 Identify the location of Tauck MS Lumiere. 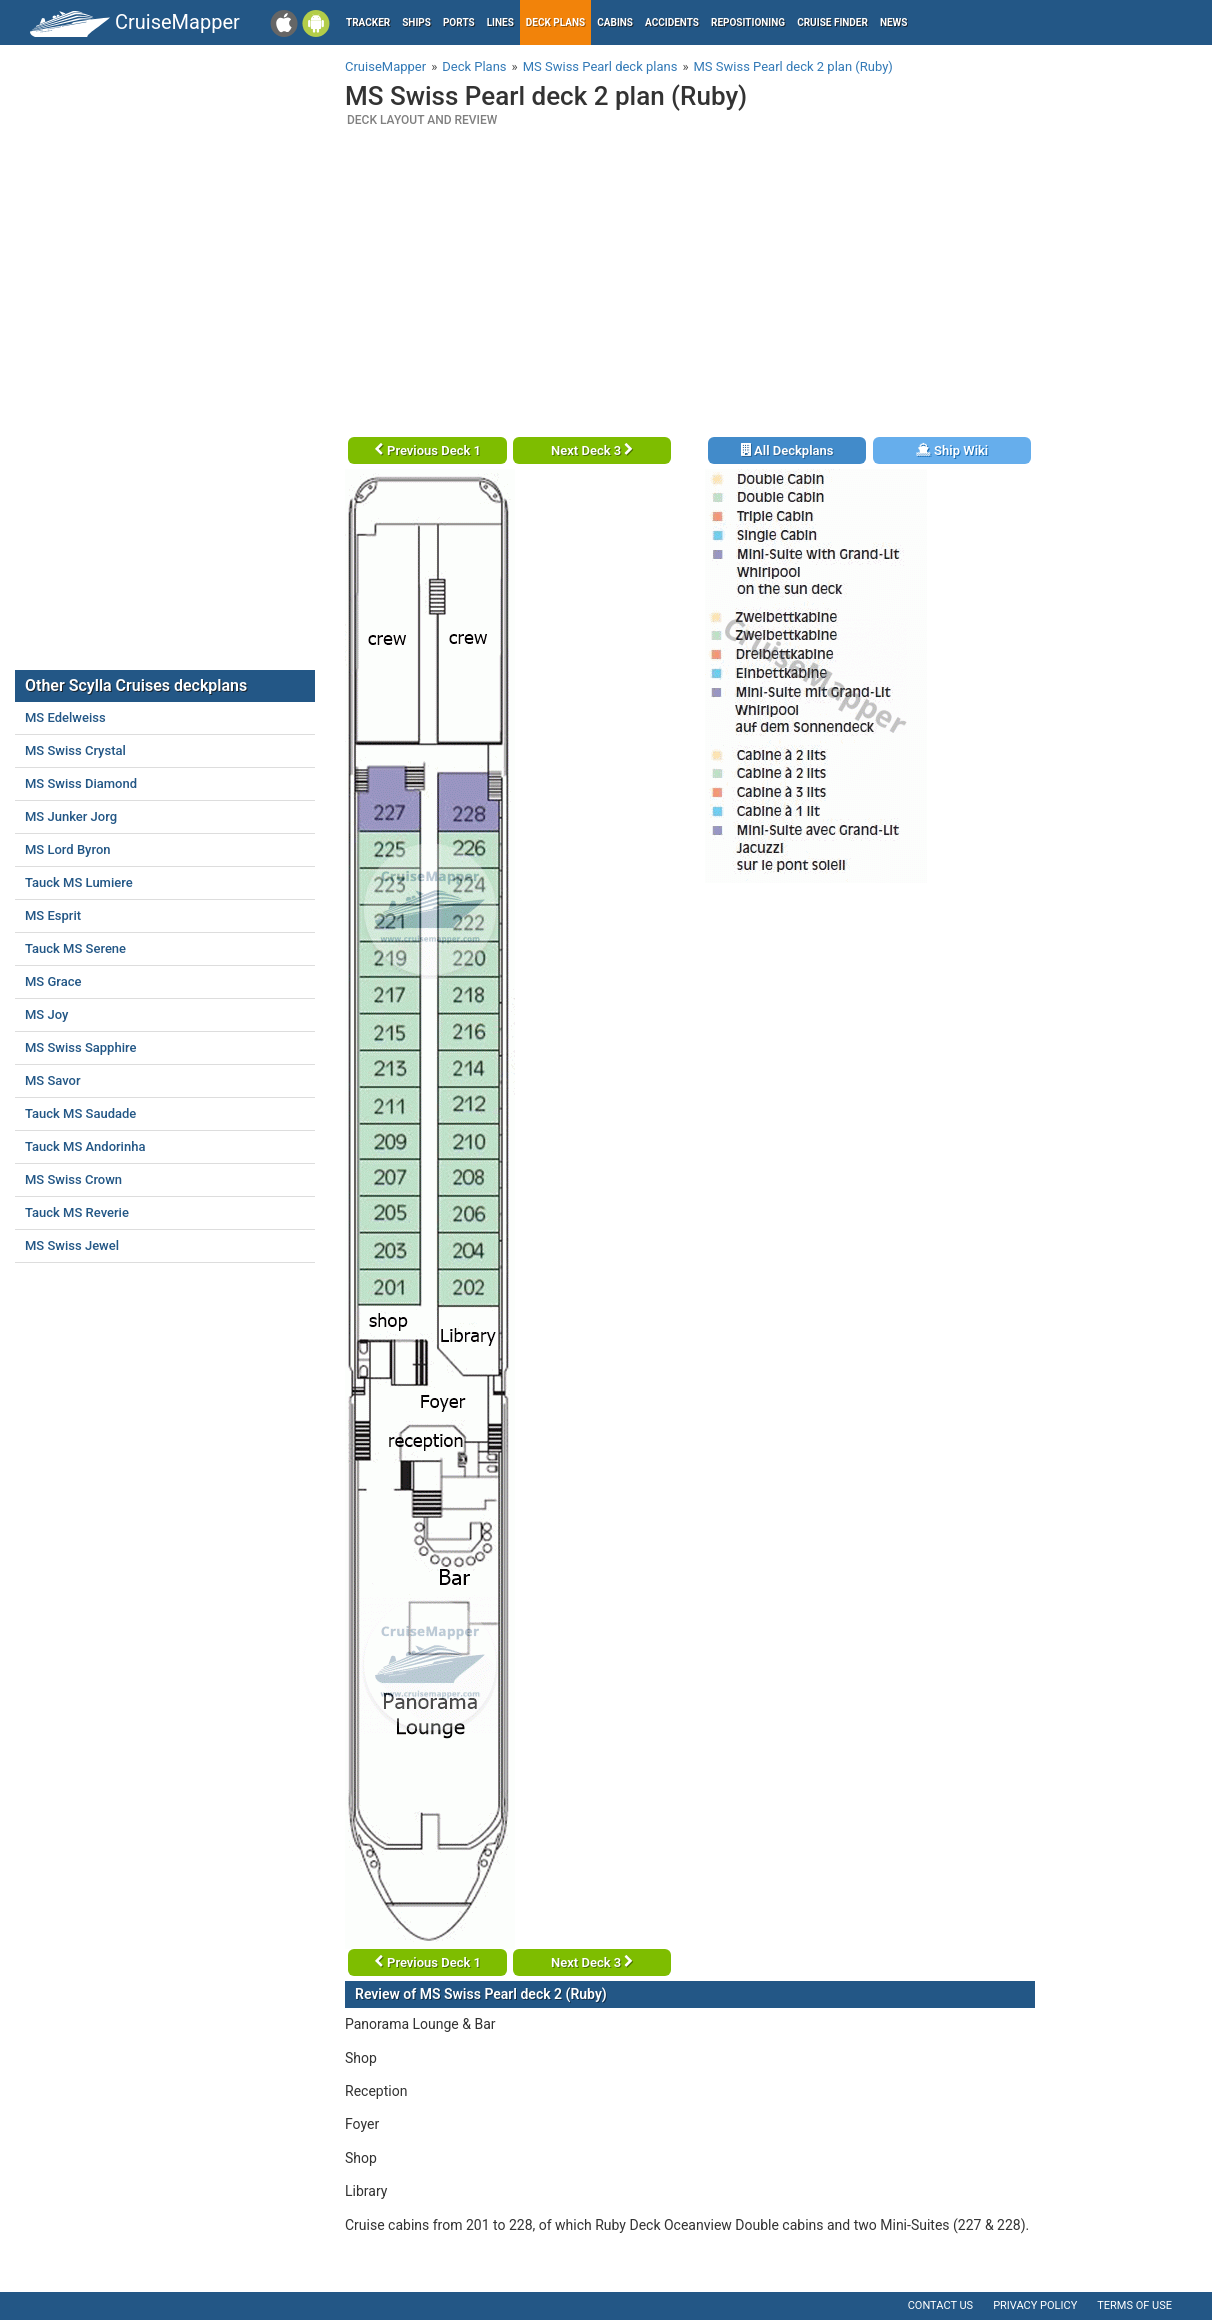
(79, 882).